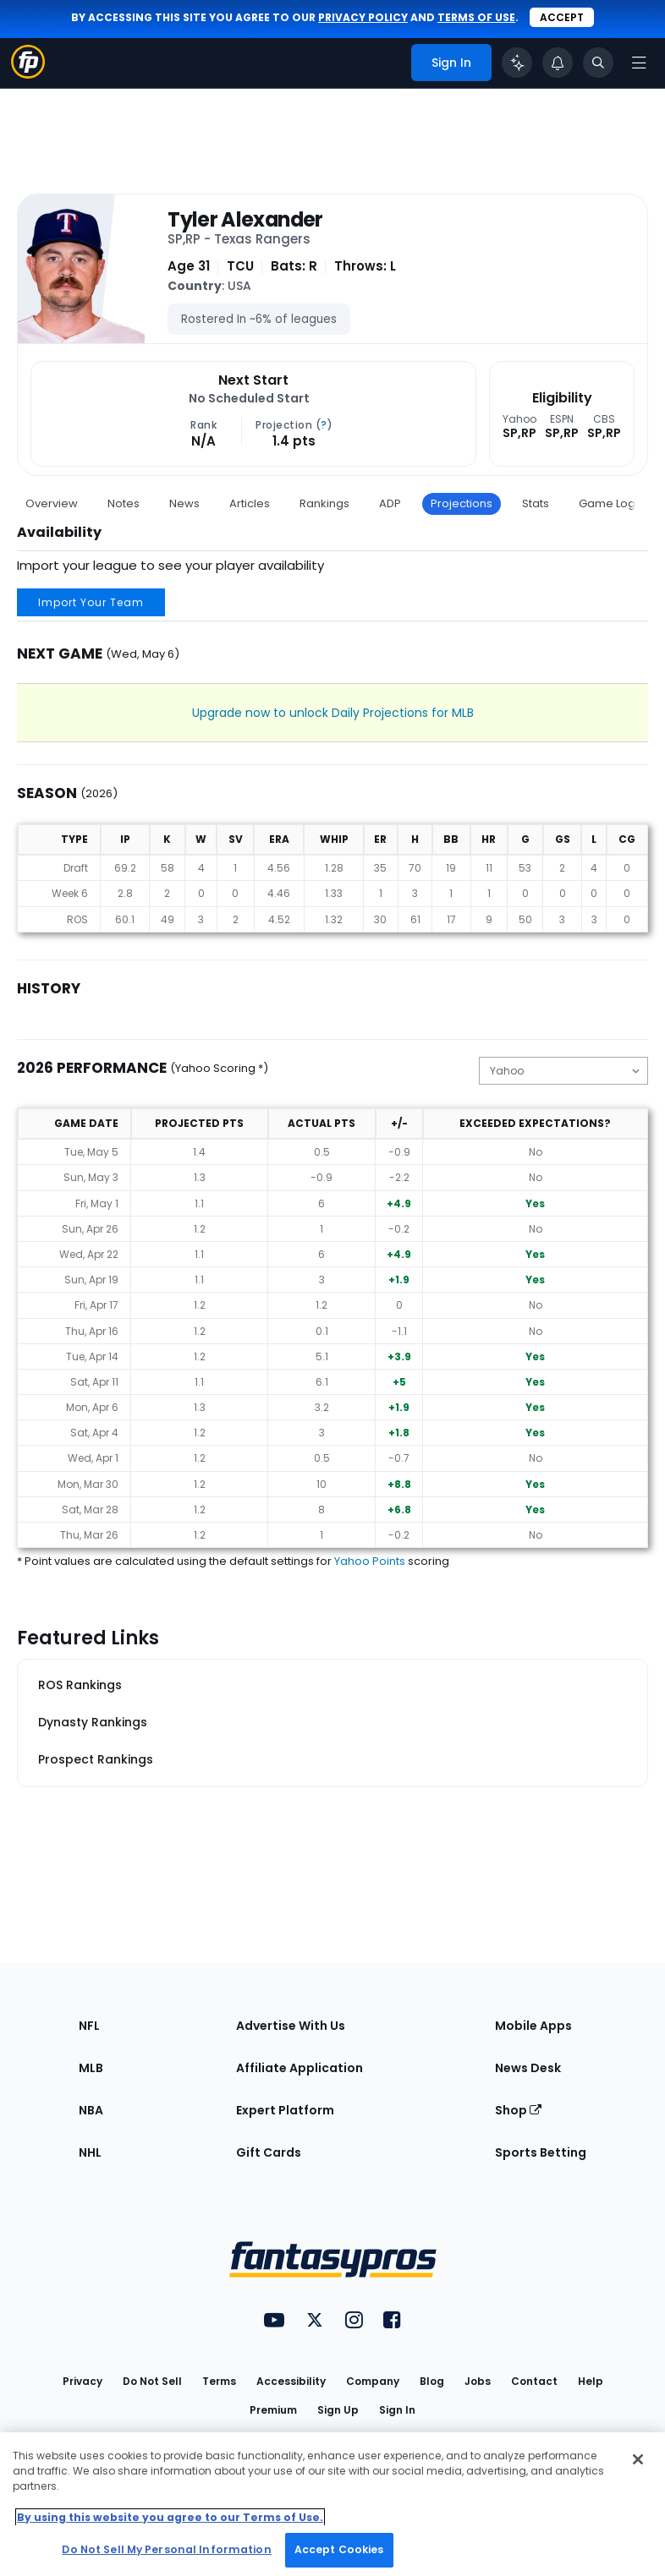  I want to click on Sign In, so click(397, 2410).